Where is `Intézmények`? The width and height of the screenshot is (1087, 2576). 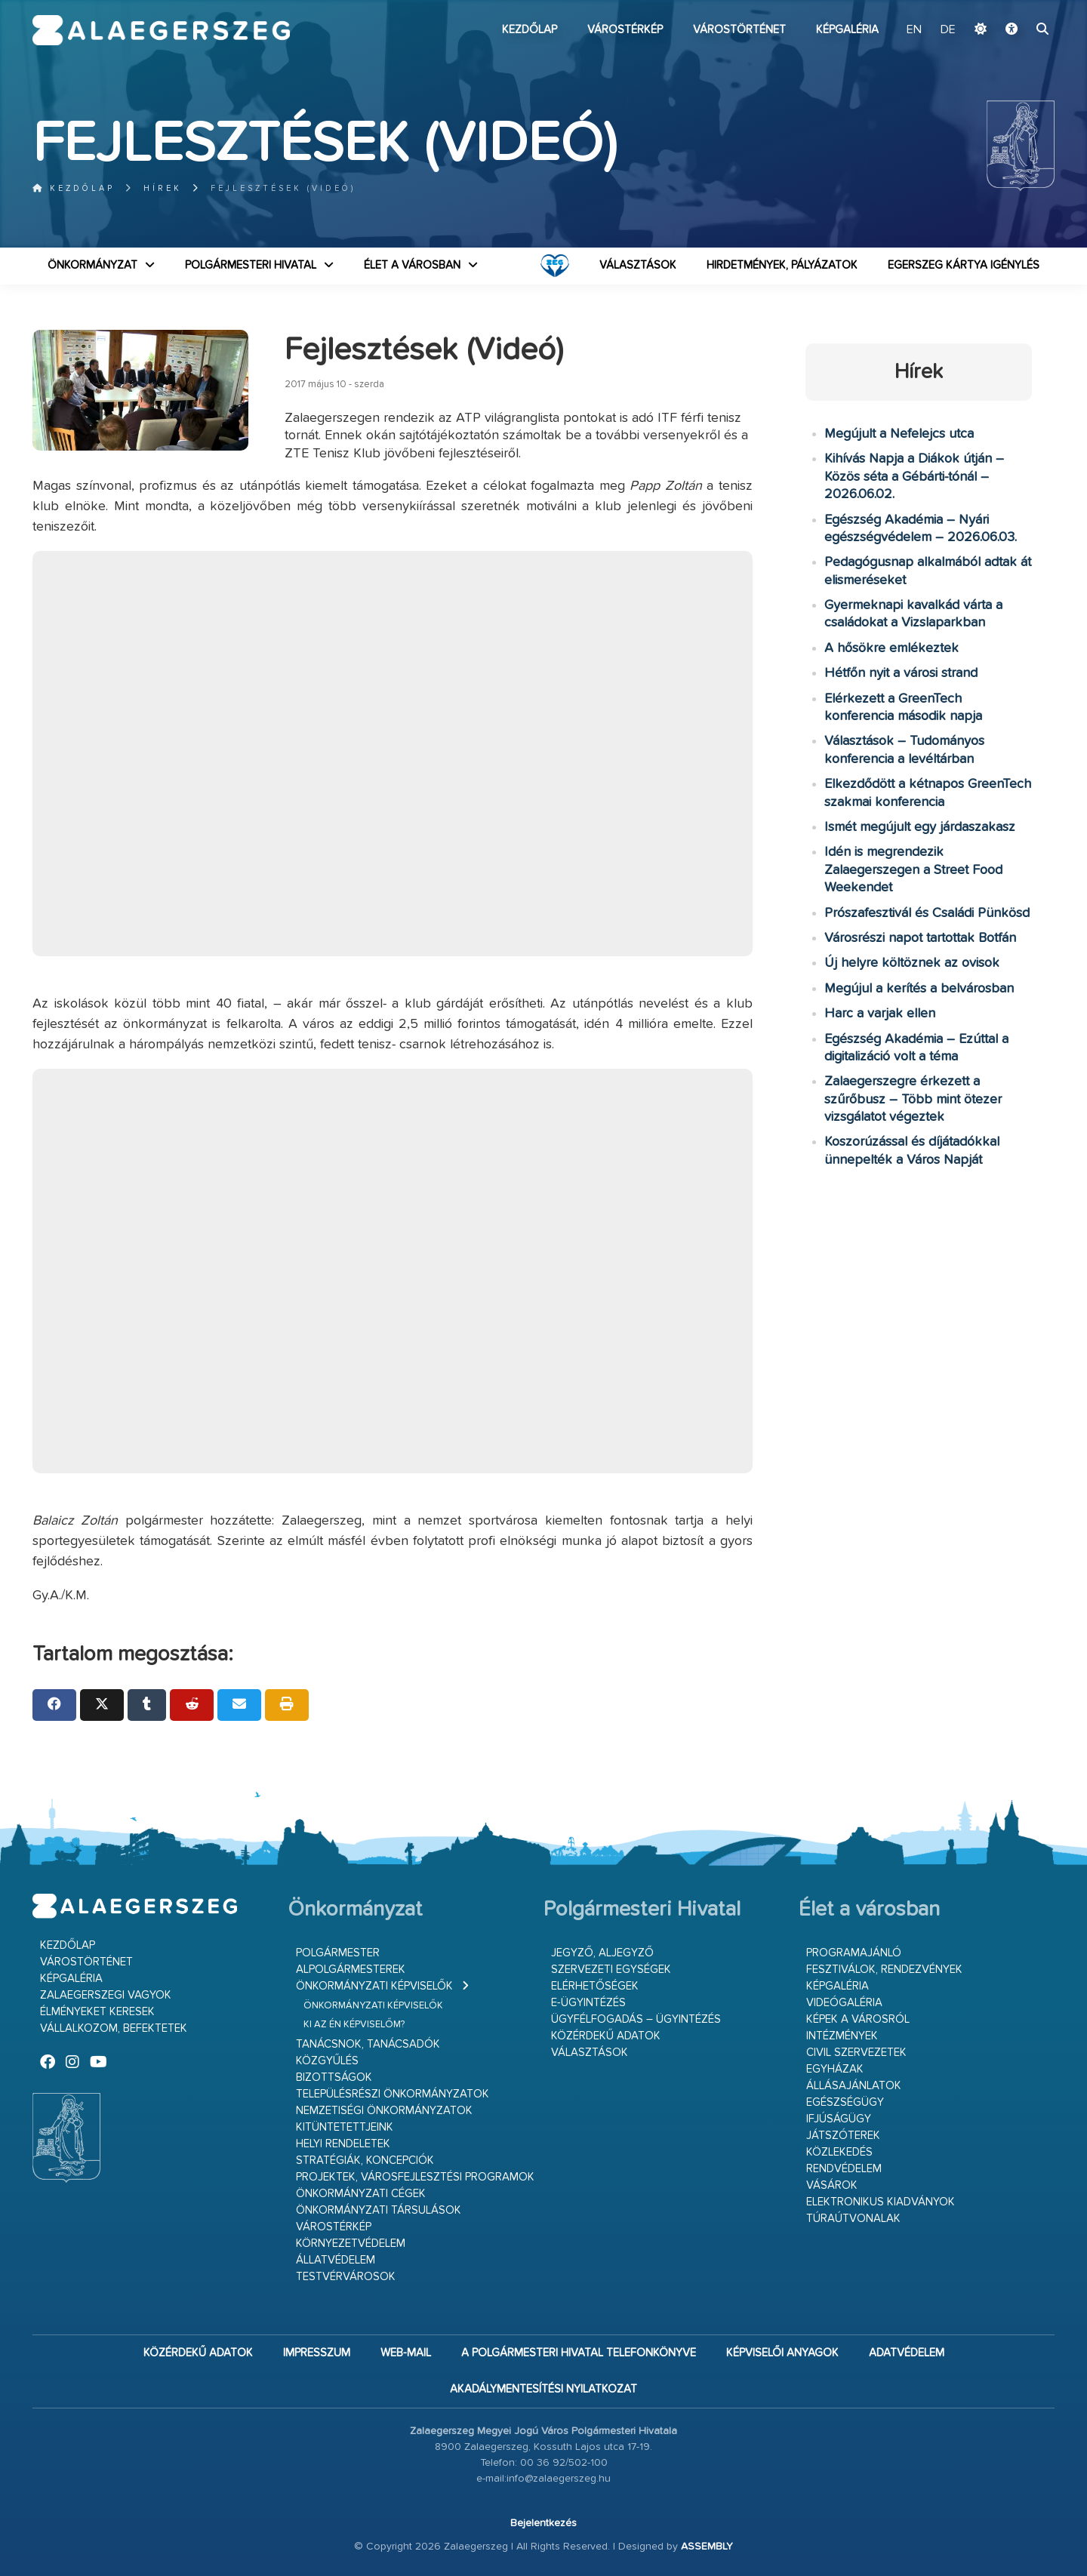
Intézmények is located at coordinates (842, 2036).